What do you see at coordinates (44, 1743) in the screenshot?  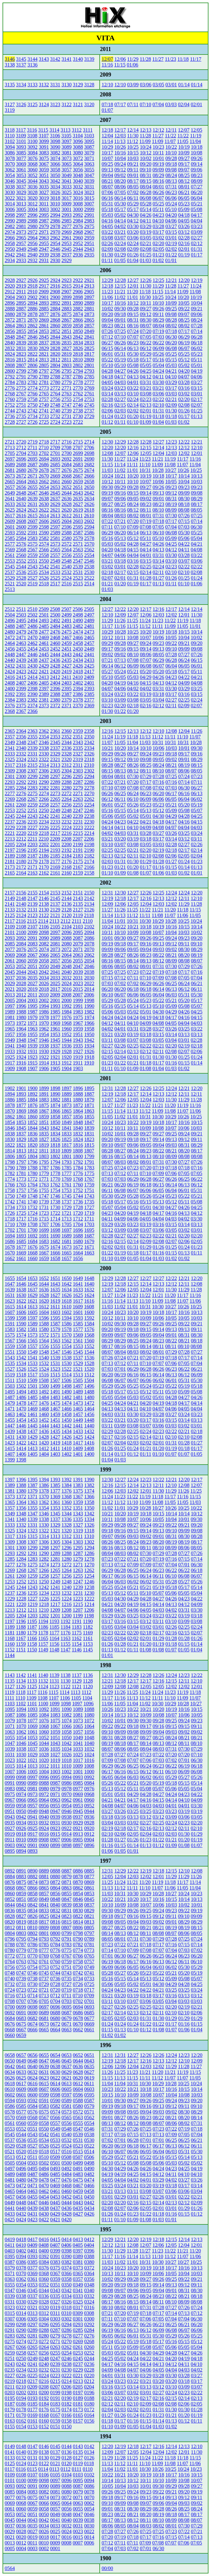 I see `1044` at bounding box center [44, 1743].